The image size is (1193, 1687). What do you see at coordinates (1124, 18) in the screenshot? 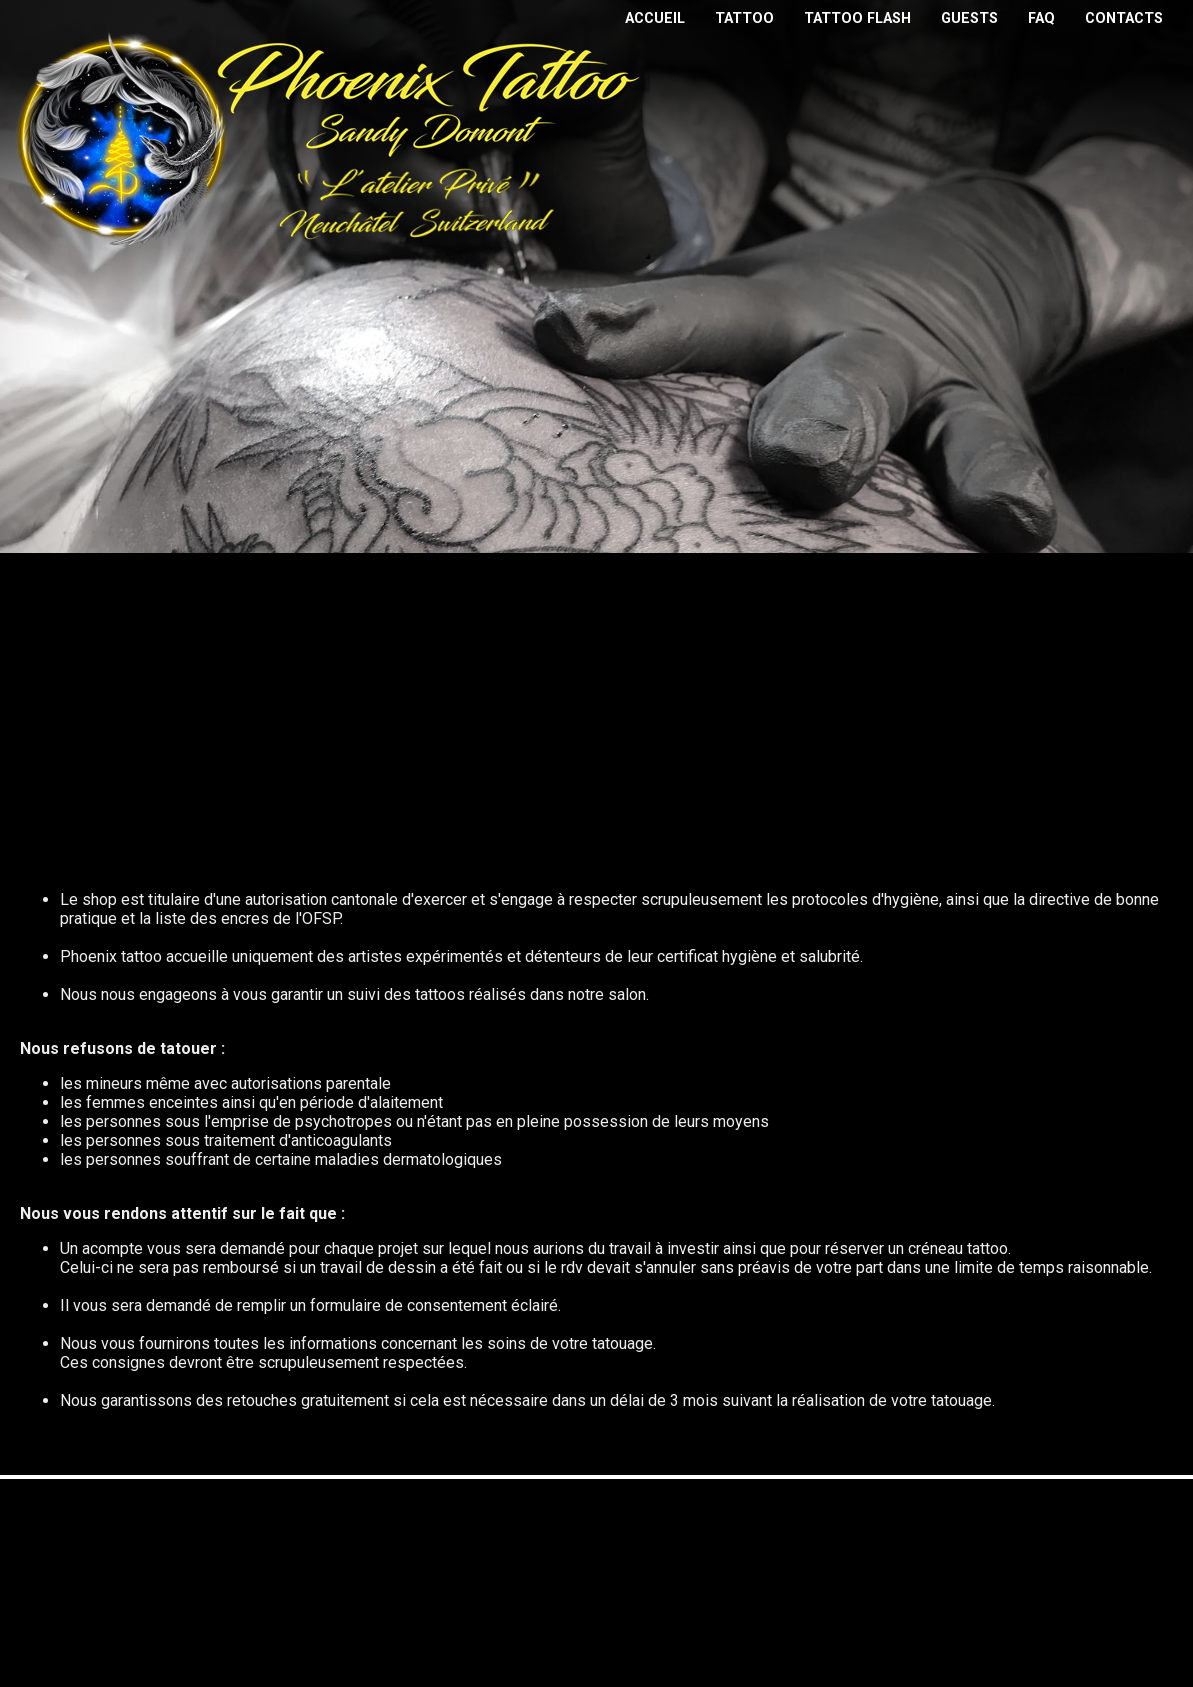
I see `contacts` at bounding box center [1124, 18].